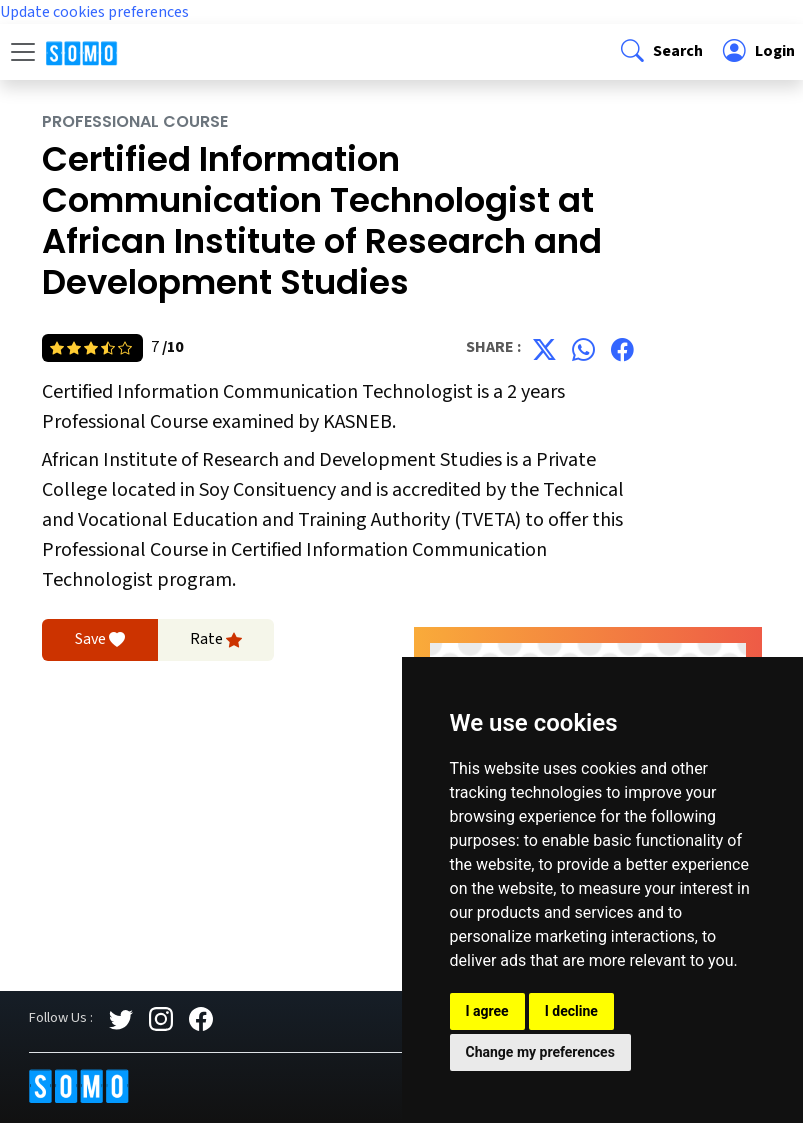 The image size is (803, 1123). Describe the element at coordinates (23, 52) in the screenshot. I see `[Toggle navigation]` at that location.